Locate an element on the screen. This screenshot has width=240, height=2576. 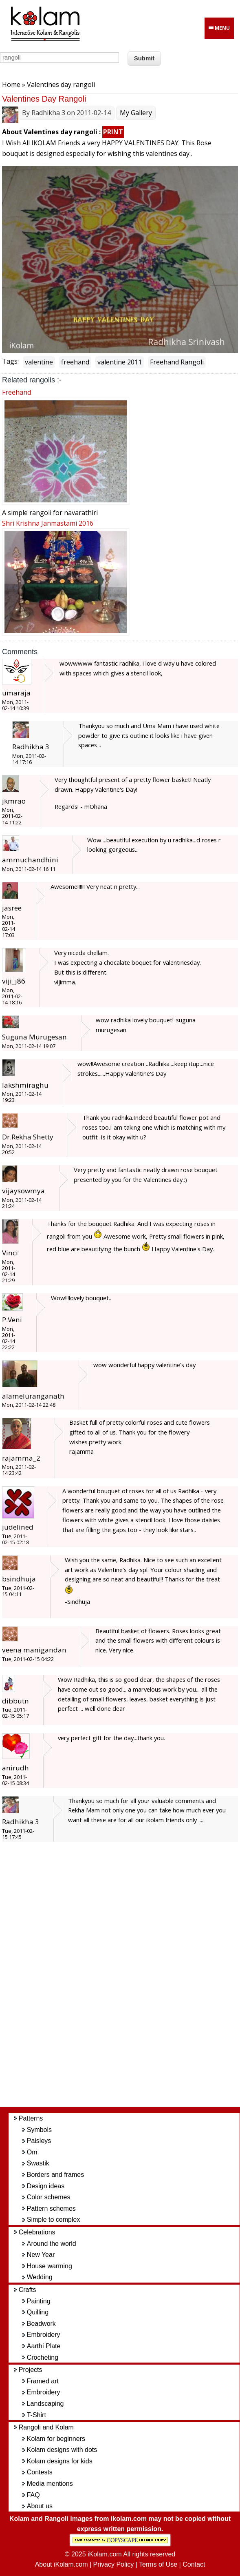
Patterns is located at coordinates (31, 2118).